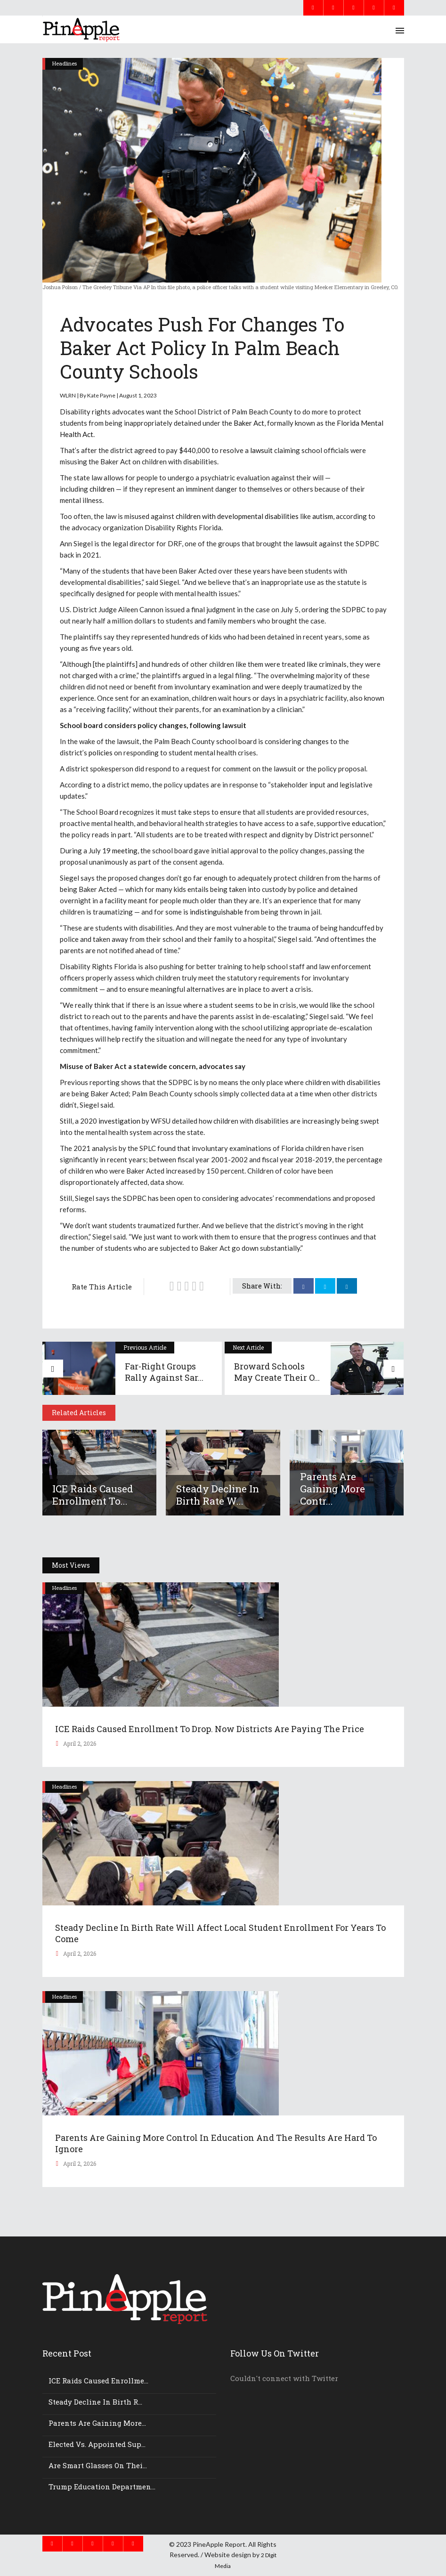  What do you see at coordinates (79, 1743) in the screenshot?
I see `April 2, 2026` at bounding box center [79, 1743].